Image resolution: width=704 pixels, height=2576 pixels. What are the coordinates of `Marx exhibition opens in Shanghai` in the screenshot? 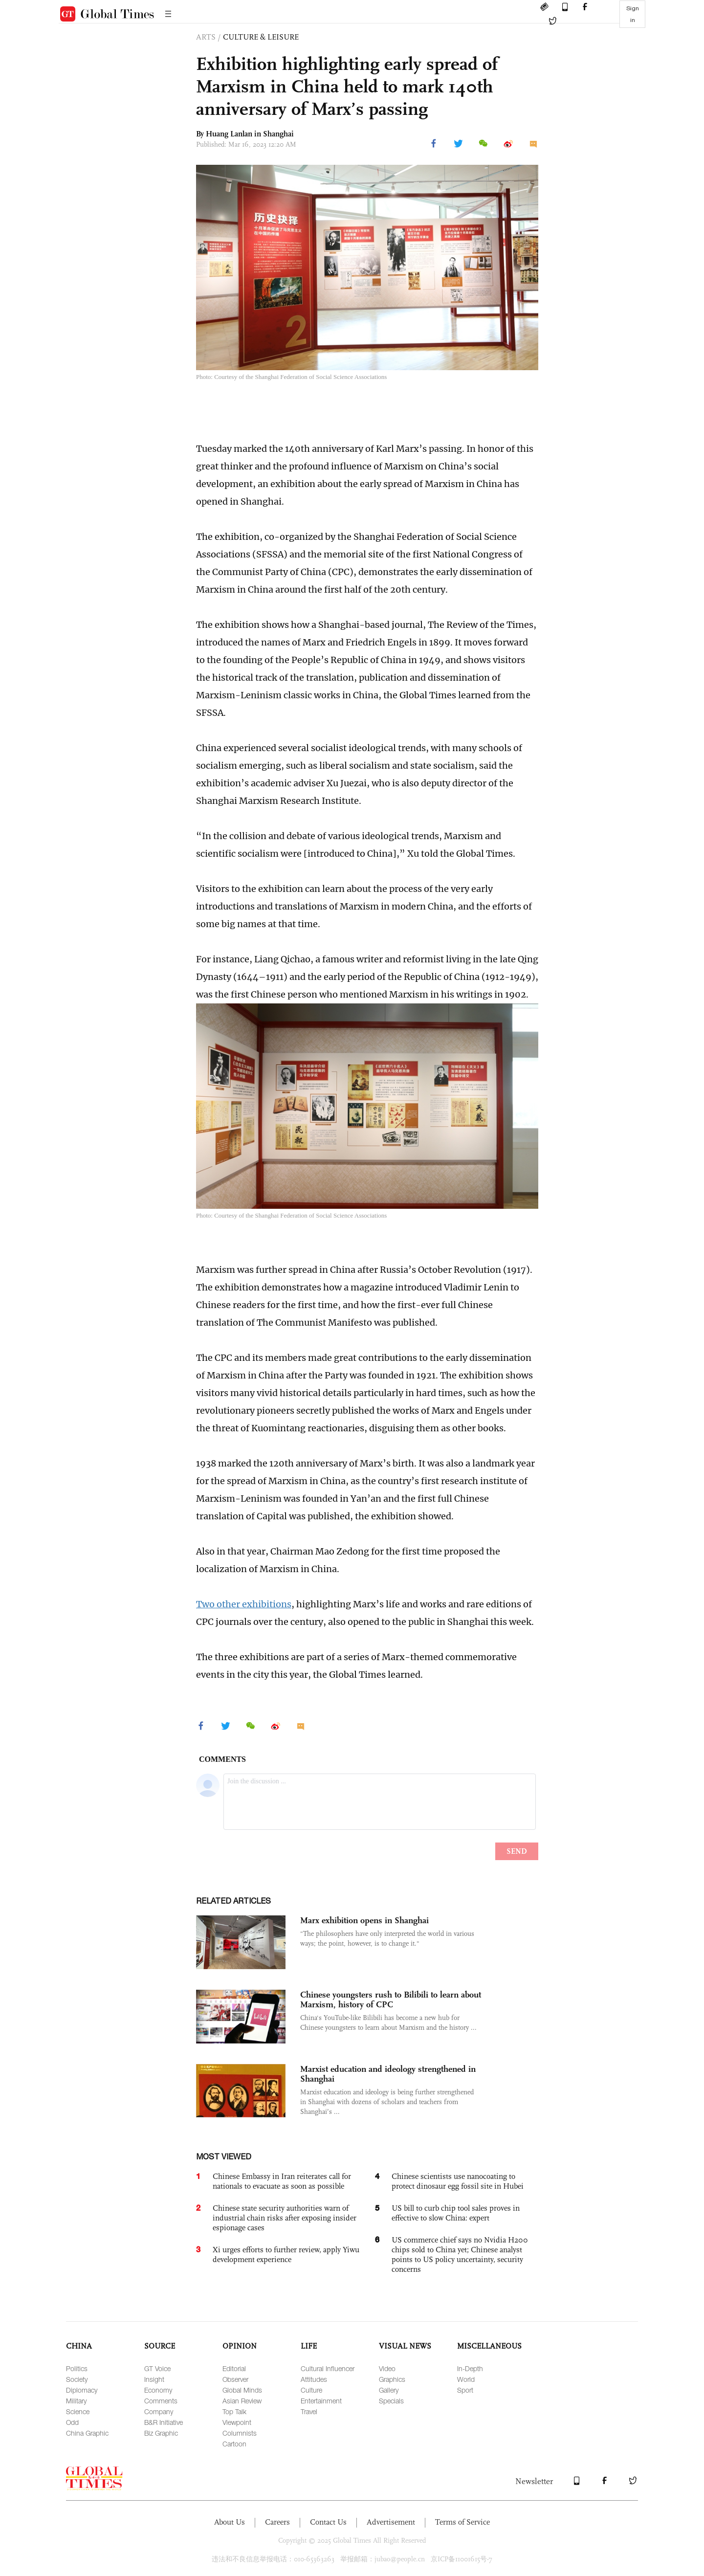 It's located at (364, 1920).